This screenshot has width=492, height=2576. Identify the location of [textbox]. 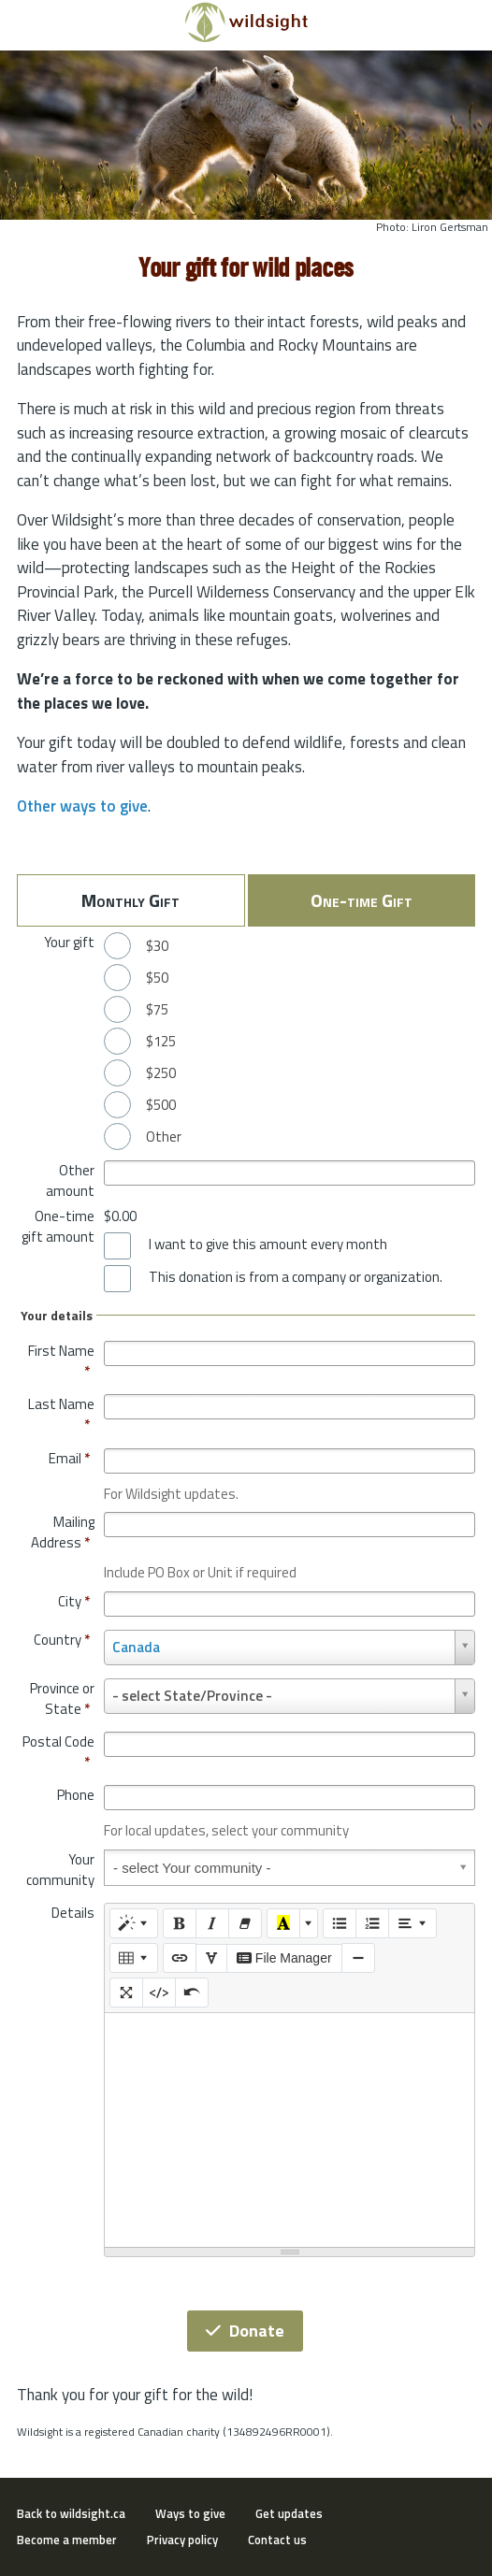
(289, 2130).